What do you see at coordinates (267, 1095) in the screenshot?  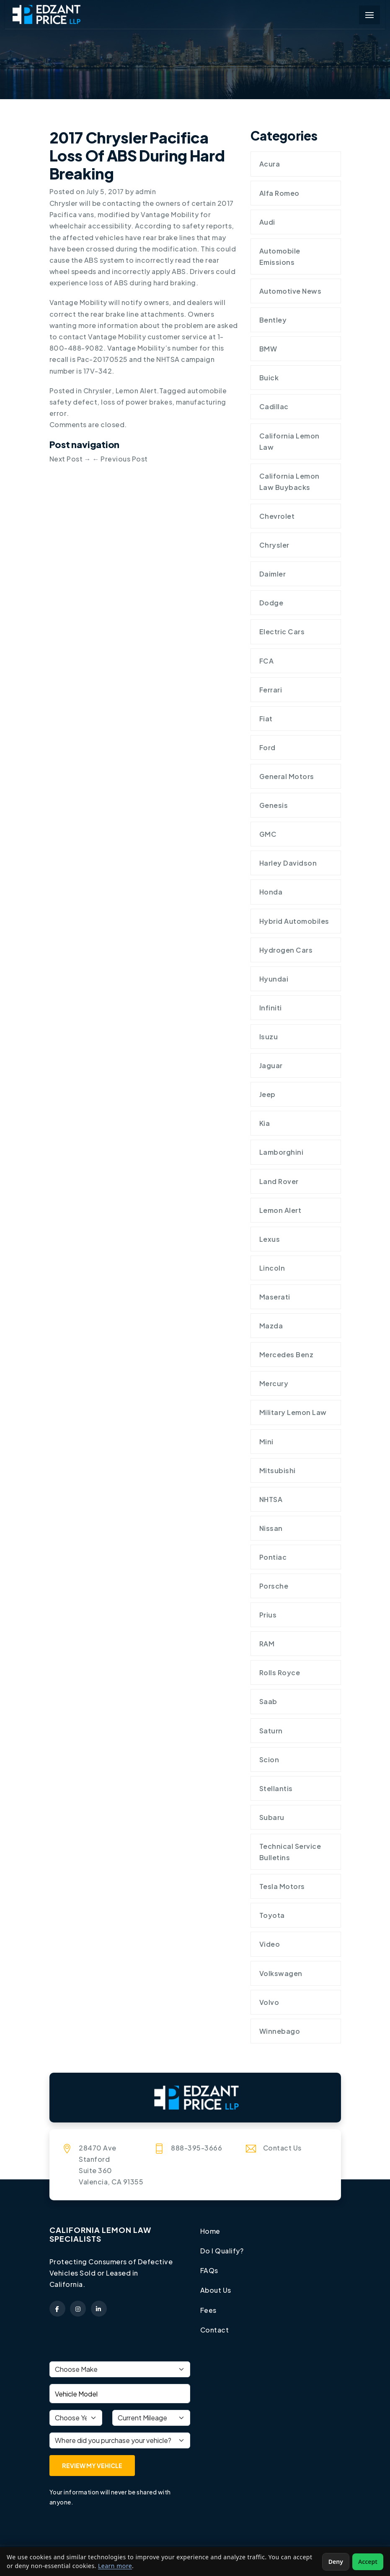 I see `Jeep` at bounding box center [267, 1095].